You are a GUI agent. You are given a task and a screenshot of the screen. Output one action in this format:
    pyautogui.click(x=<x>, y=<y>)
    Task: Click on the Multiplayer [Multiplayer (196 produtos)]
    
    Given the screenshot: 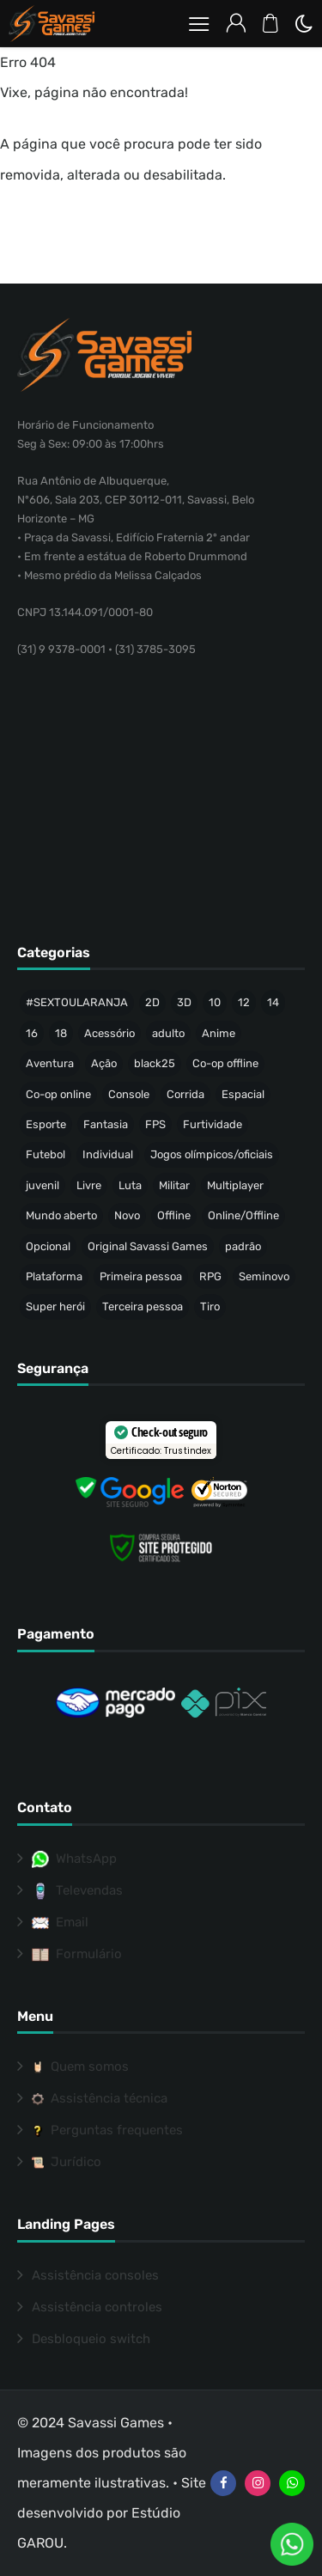 What is the action you would take?
    pyautogui.click(x=235, y=1185)
    